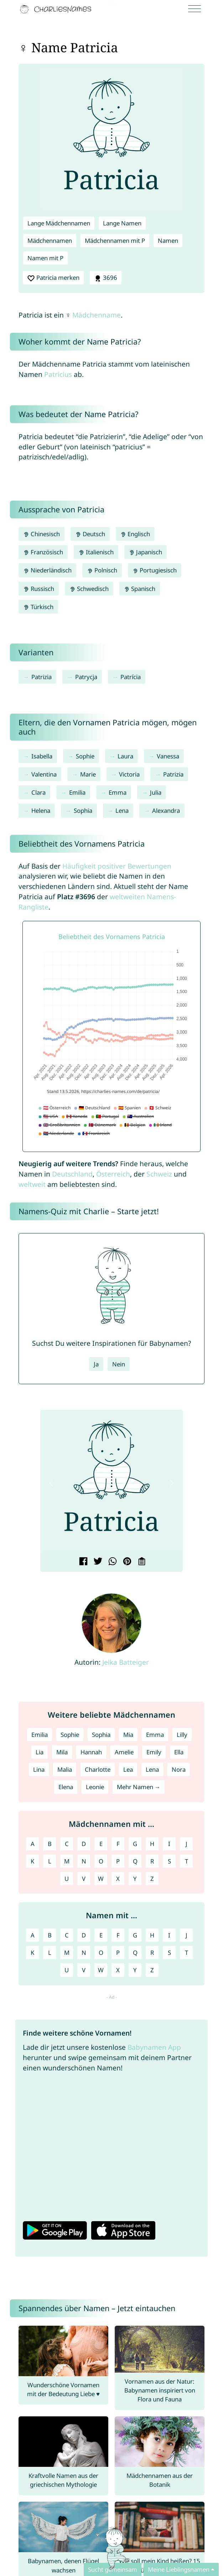 The image size is (223, 2576). I want to click on E [Mädchennamen mit E], so click(101, 1844).